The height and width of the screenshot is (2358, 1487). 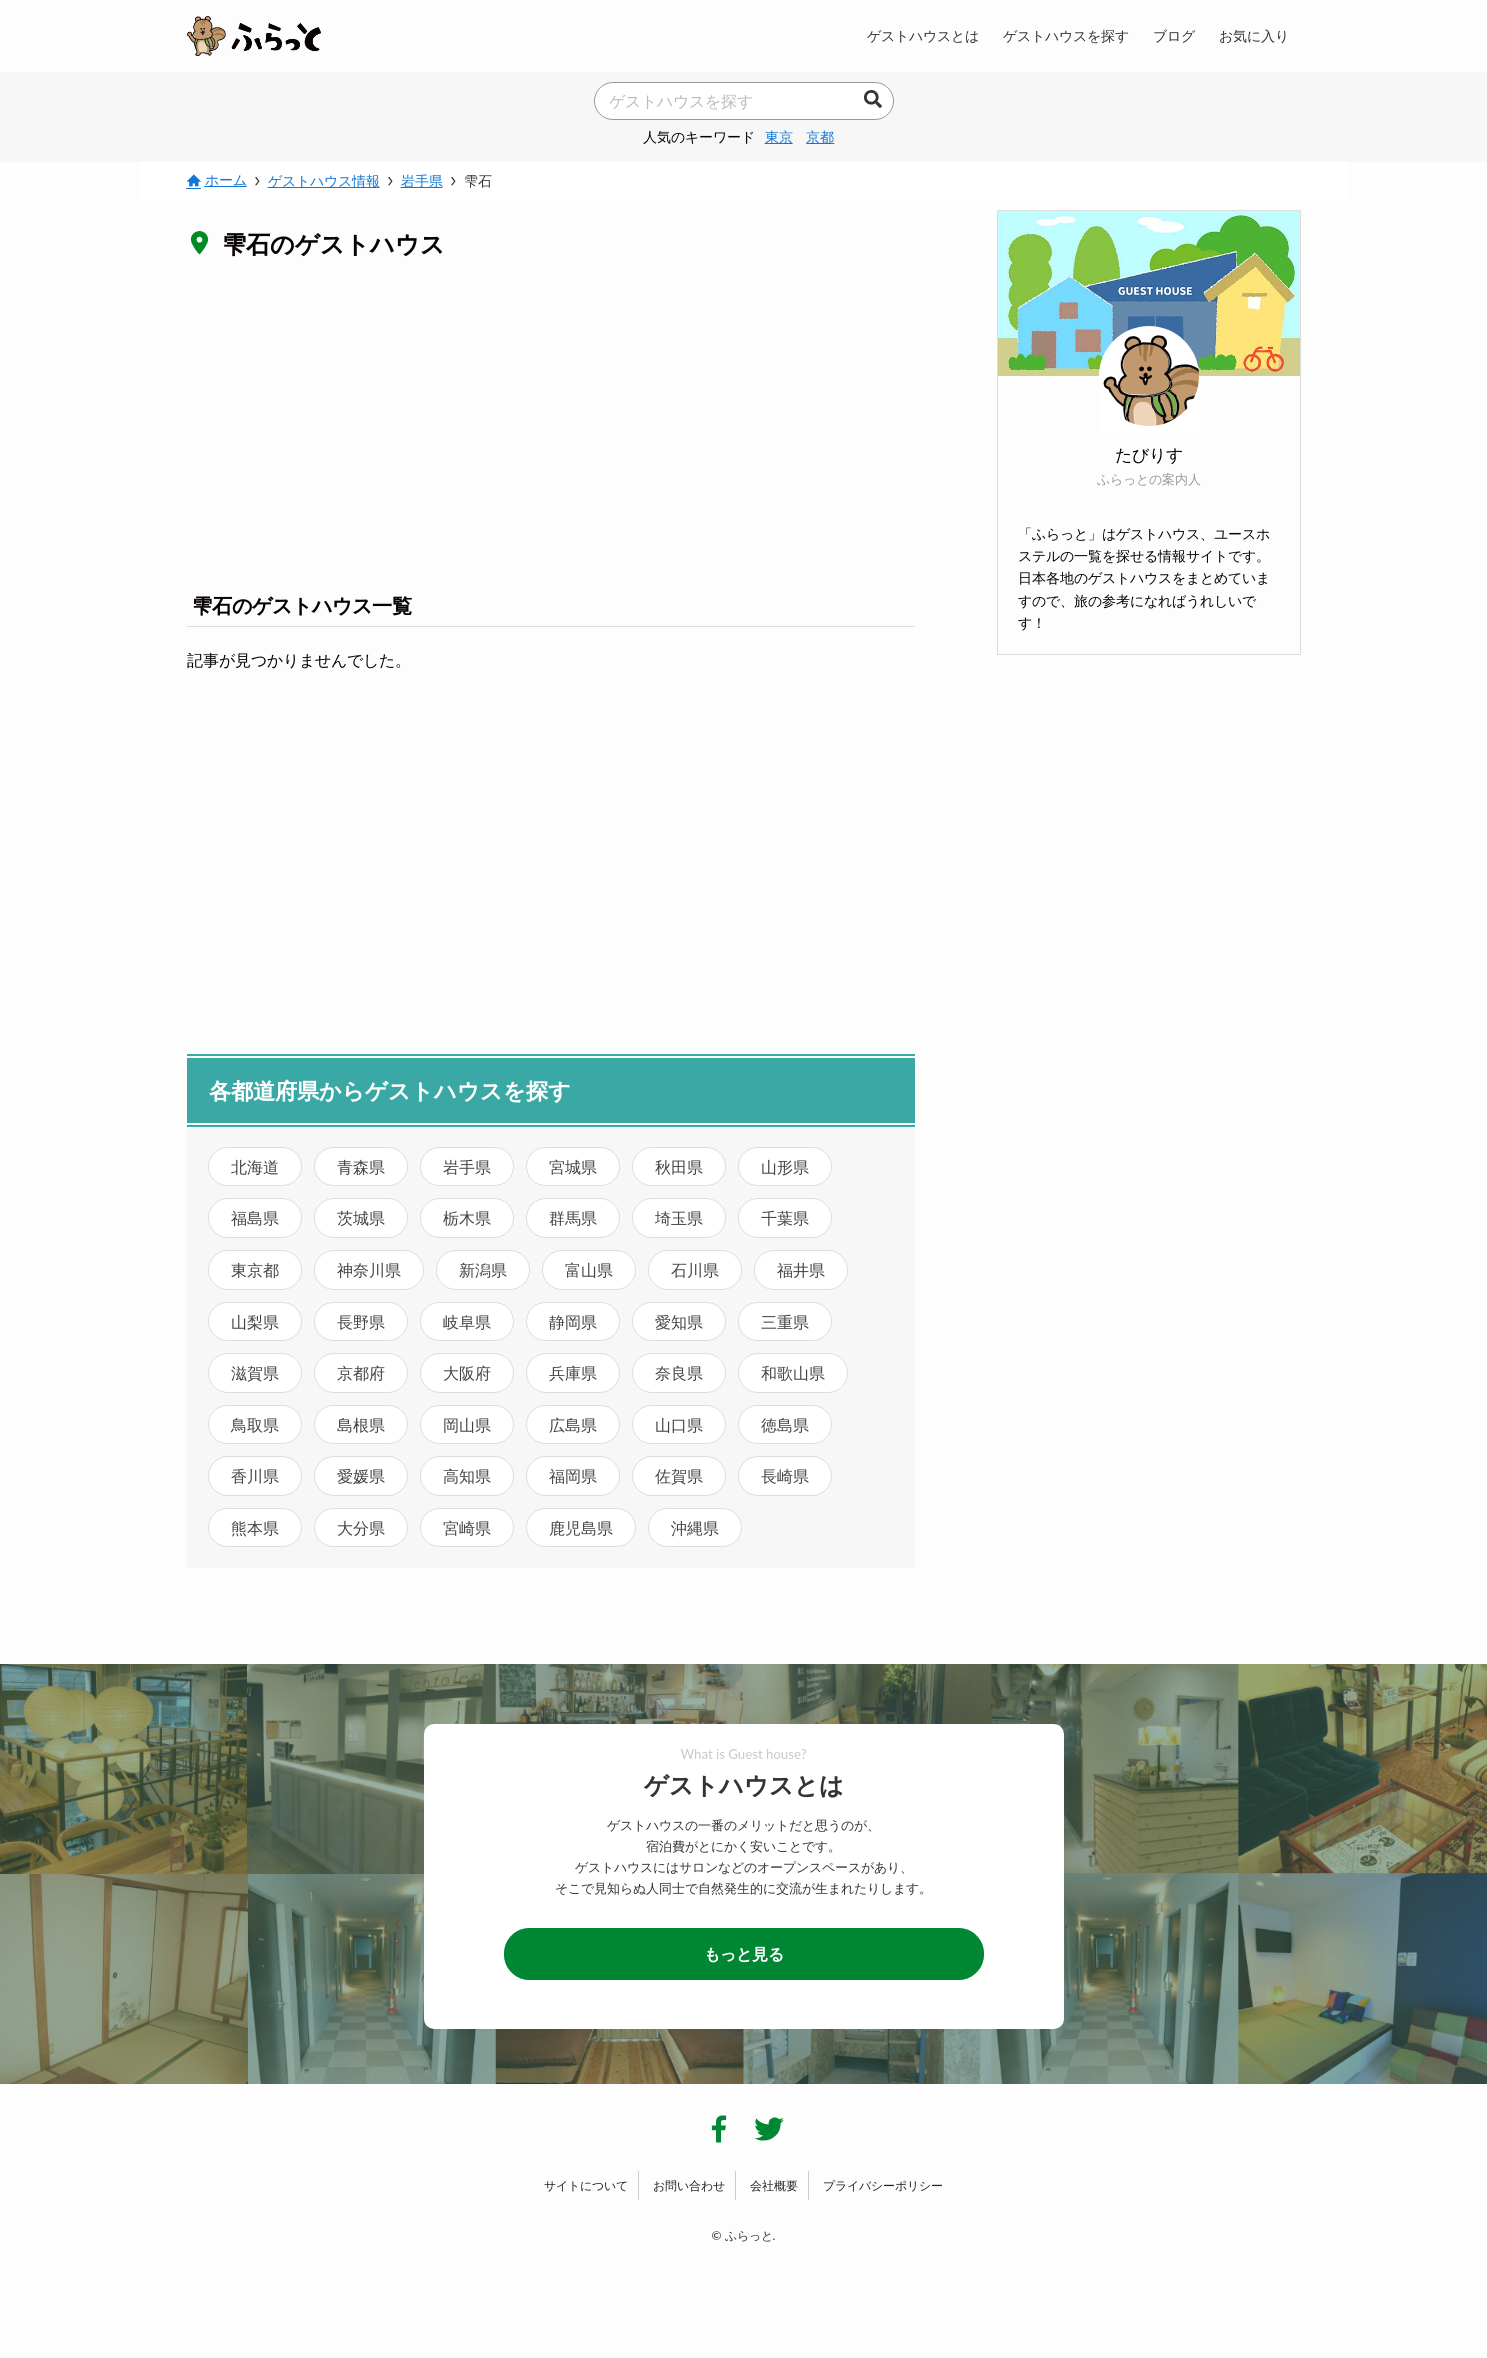 I want to click on プライバシーポリシー, so click(x=883, y=2185).